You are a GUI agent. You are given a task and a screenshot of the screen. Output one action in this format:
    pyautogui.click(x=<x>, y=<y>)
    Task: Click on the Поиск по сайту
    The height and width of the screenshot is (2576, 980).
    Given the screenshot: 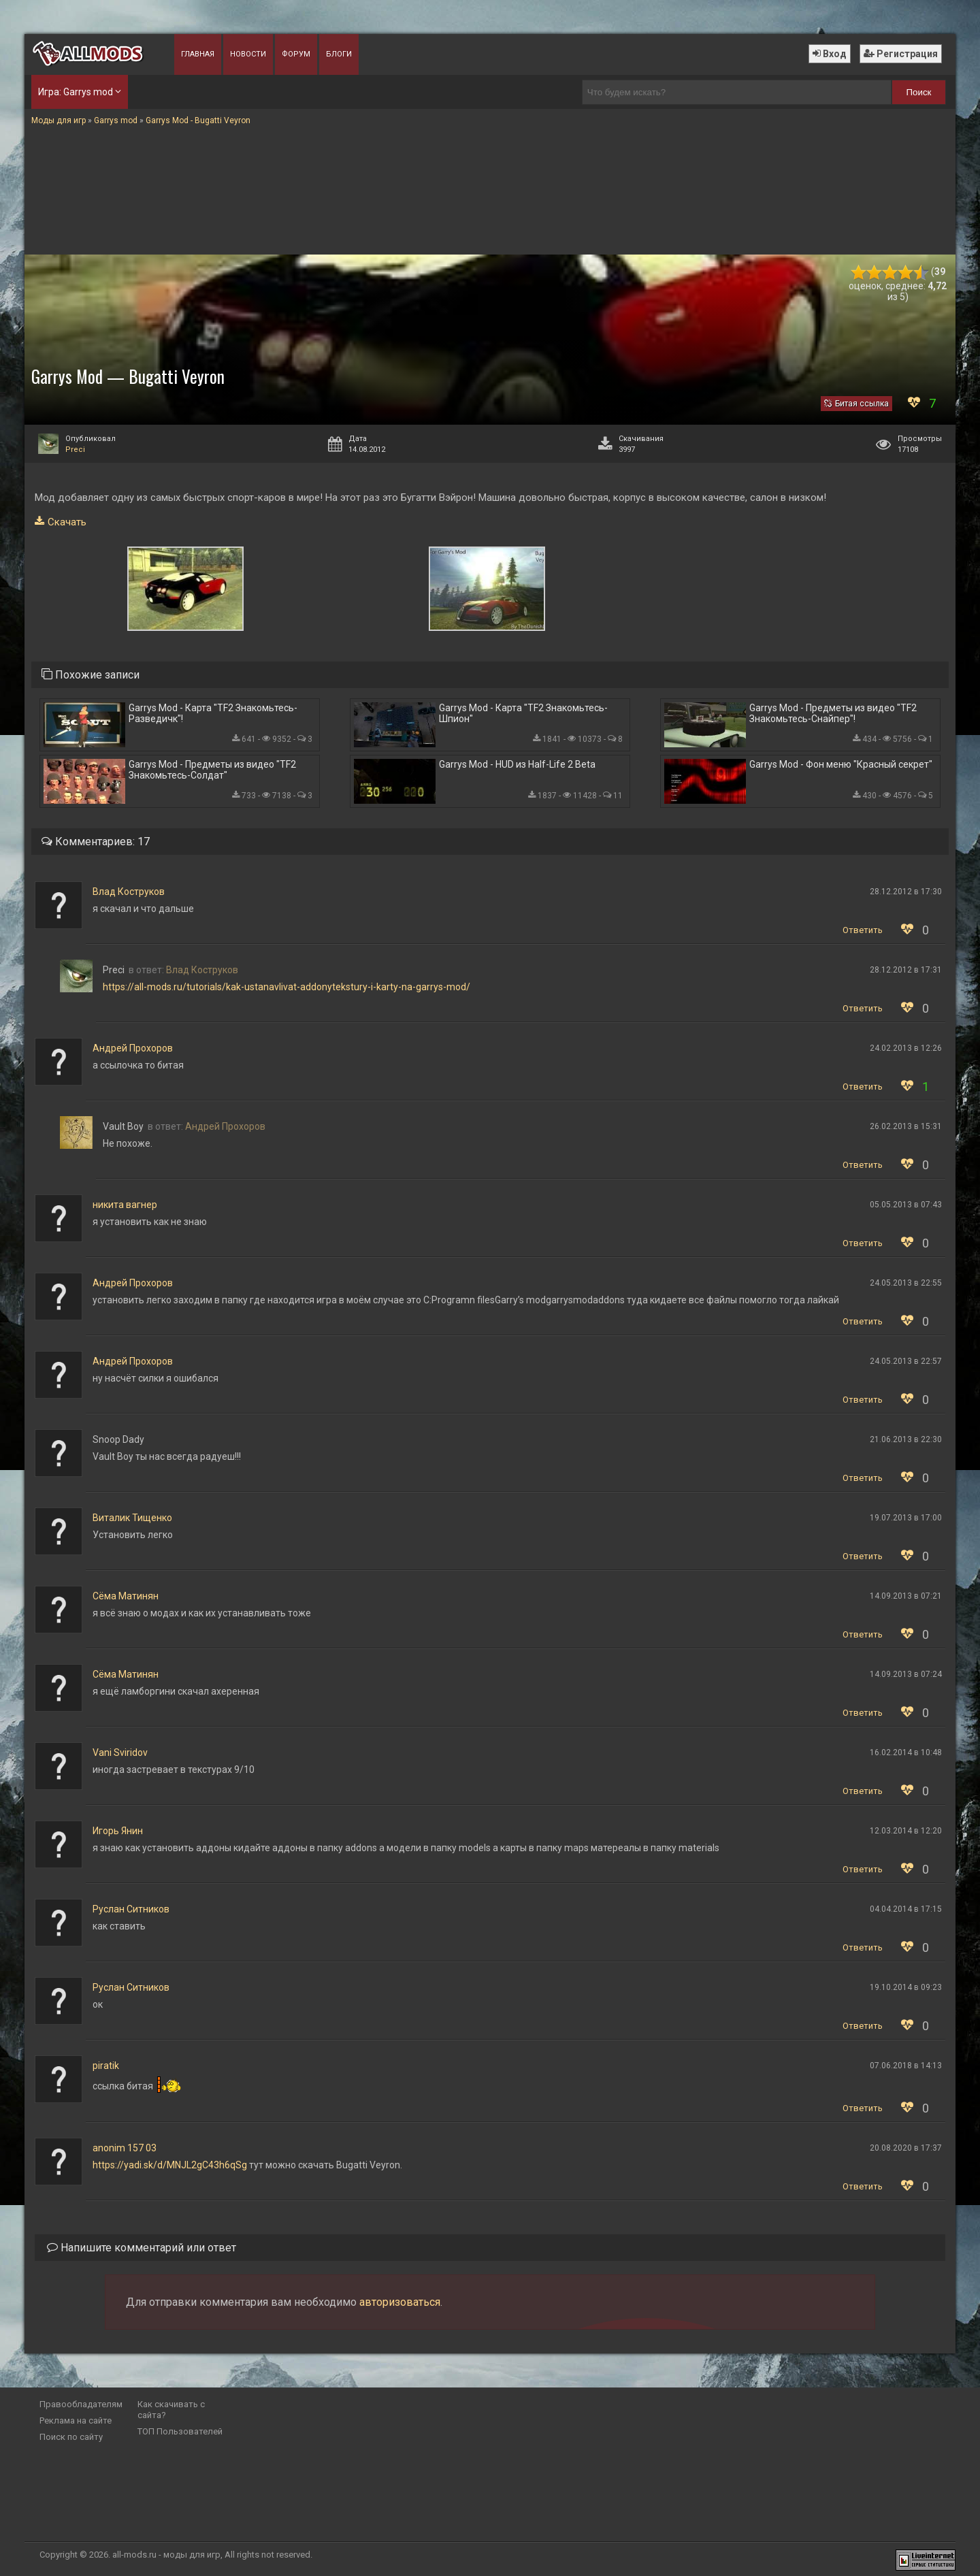 What is the action you would take?
    pyautogui.click(x=71, y=2437)
    